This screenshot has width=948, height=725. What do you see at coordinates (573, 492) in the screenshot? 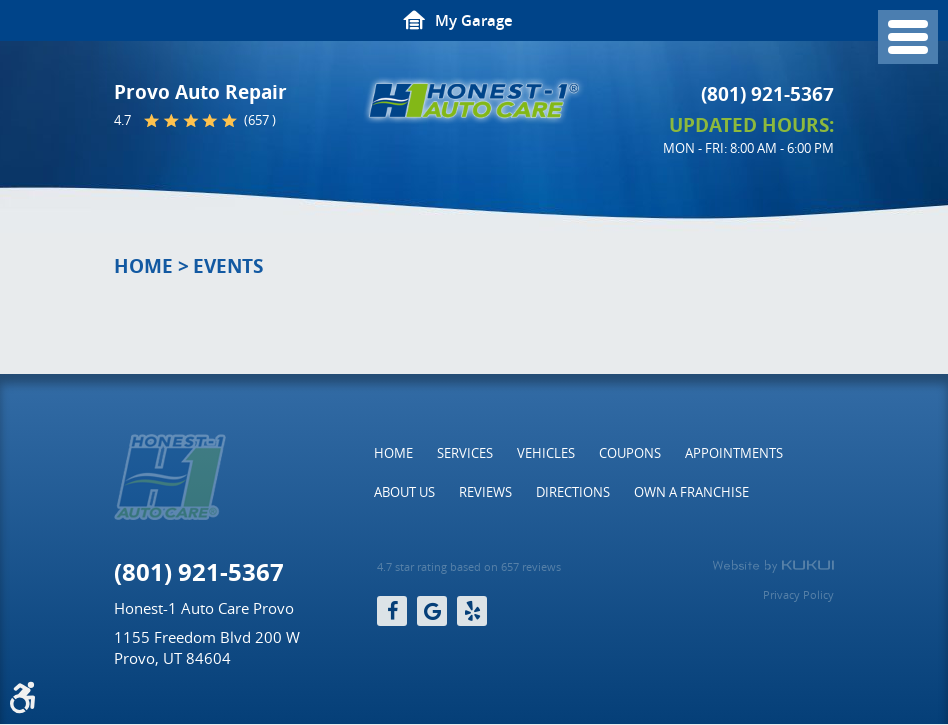
I see `Directions` at bounding box center [573, 492].